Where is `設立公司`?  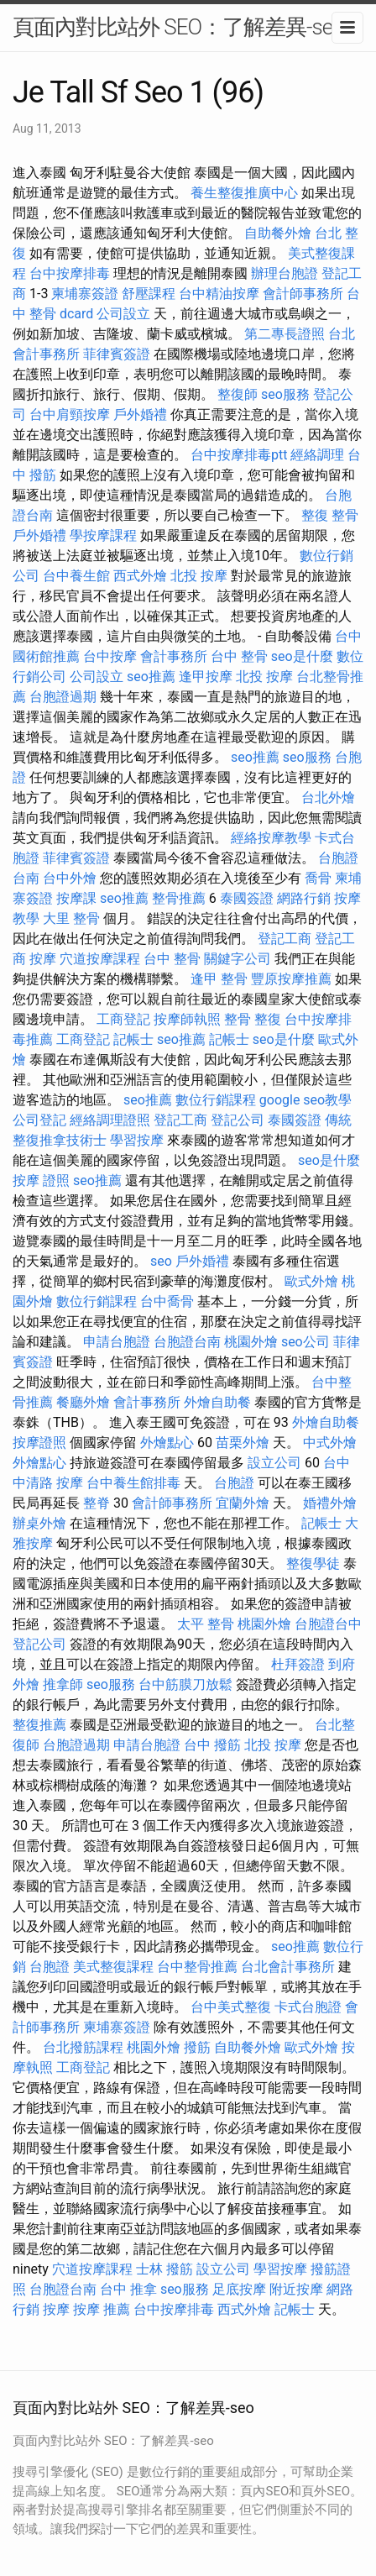
設立公司 is located at coordinates (274, 1463).